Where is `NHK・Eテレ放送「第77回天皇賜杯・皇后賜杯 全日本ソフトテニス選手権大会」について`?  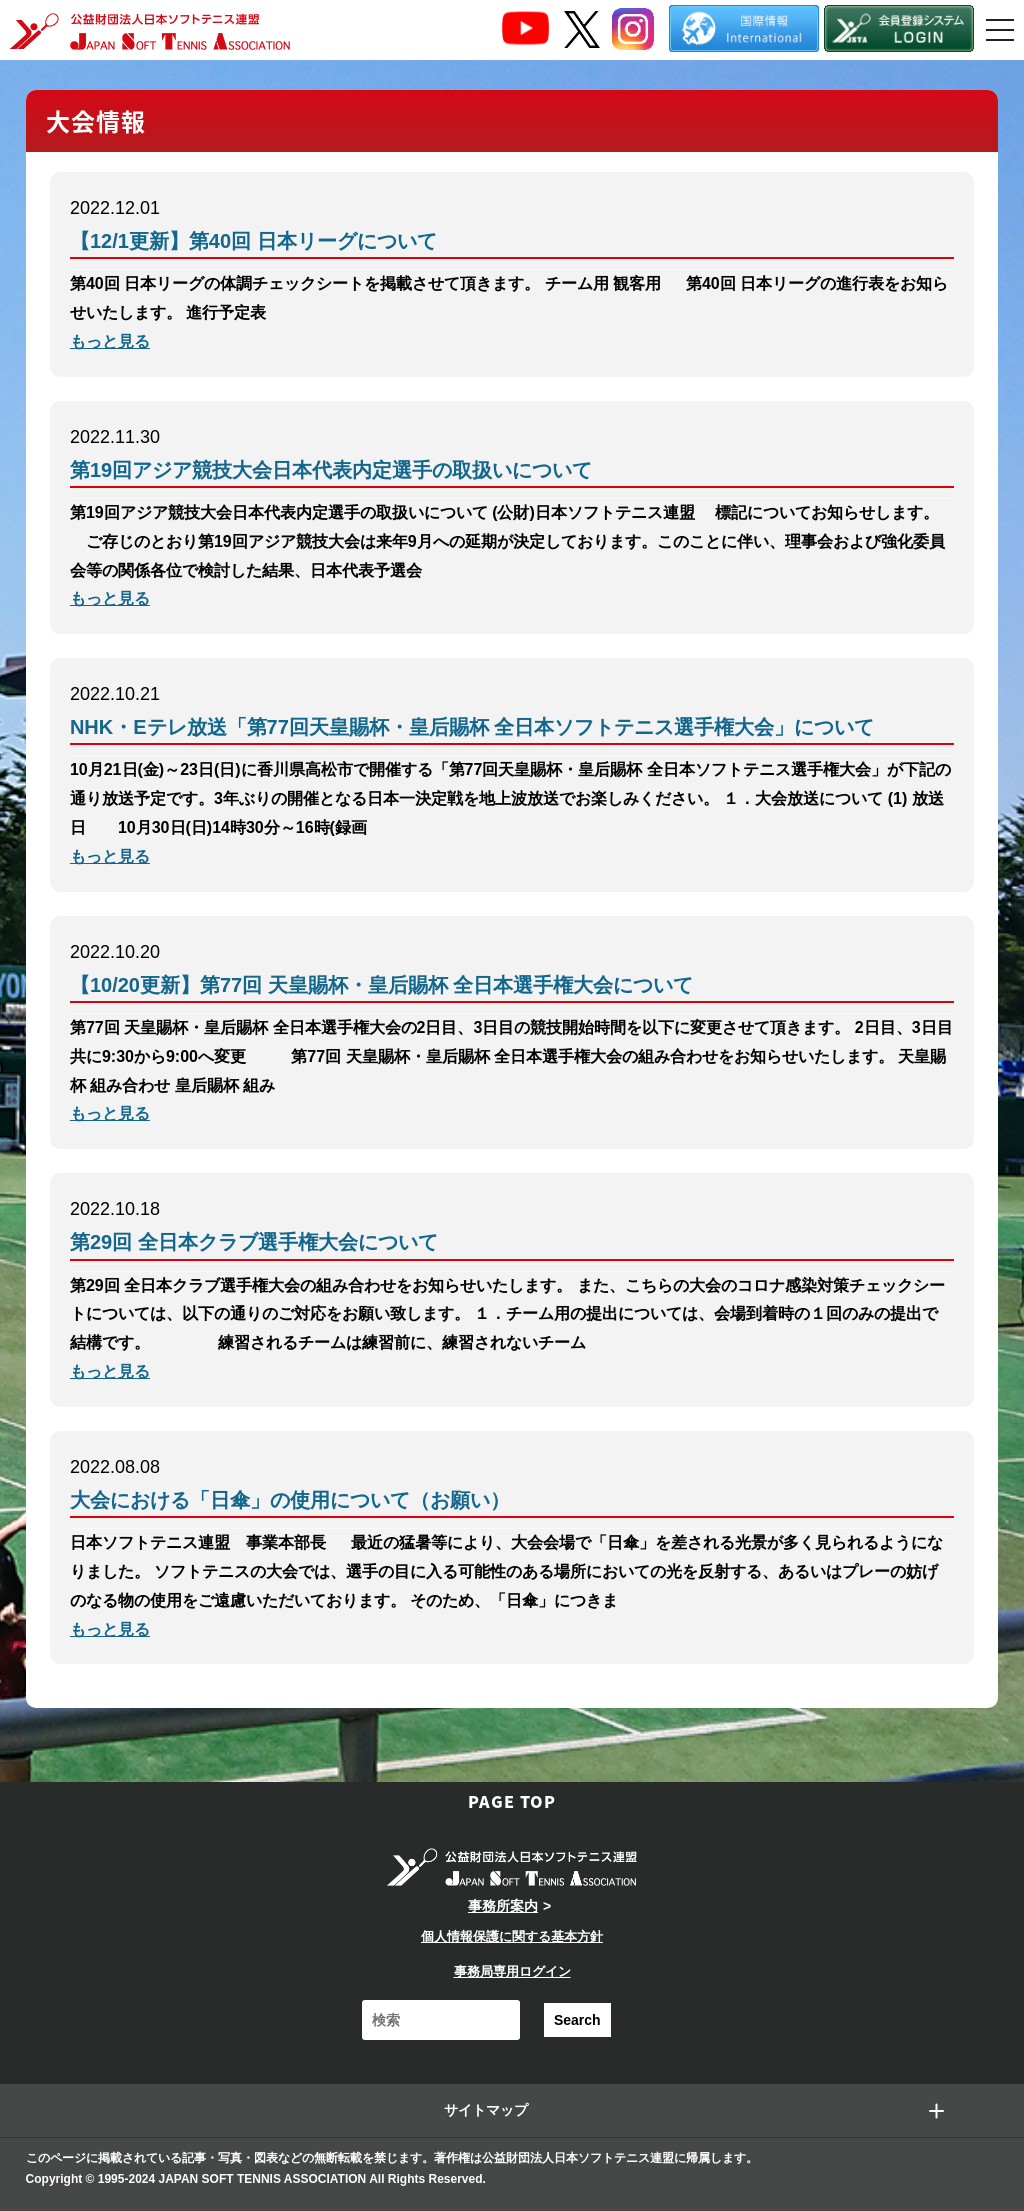 NHK・Eテレ放送「第77回天皇賜杯・皇后賜杯 全日本ソフトテニス選手権大会」について is located at coordinates (472, 727).